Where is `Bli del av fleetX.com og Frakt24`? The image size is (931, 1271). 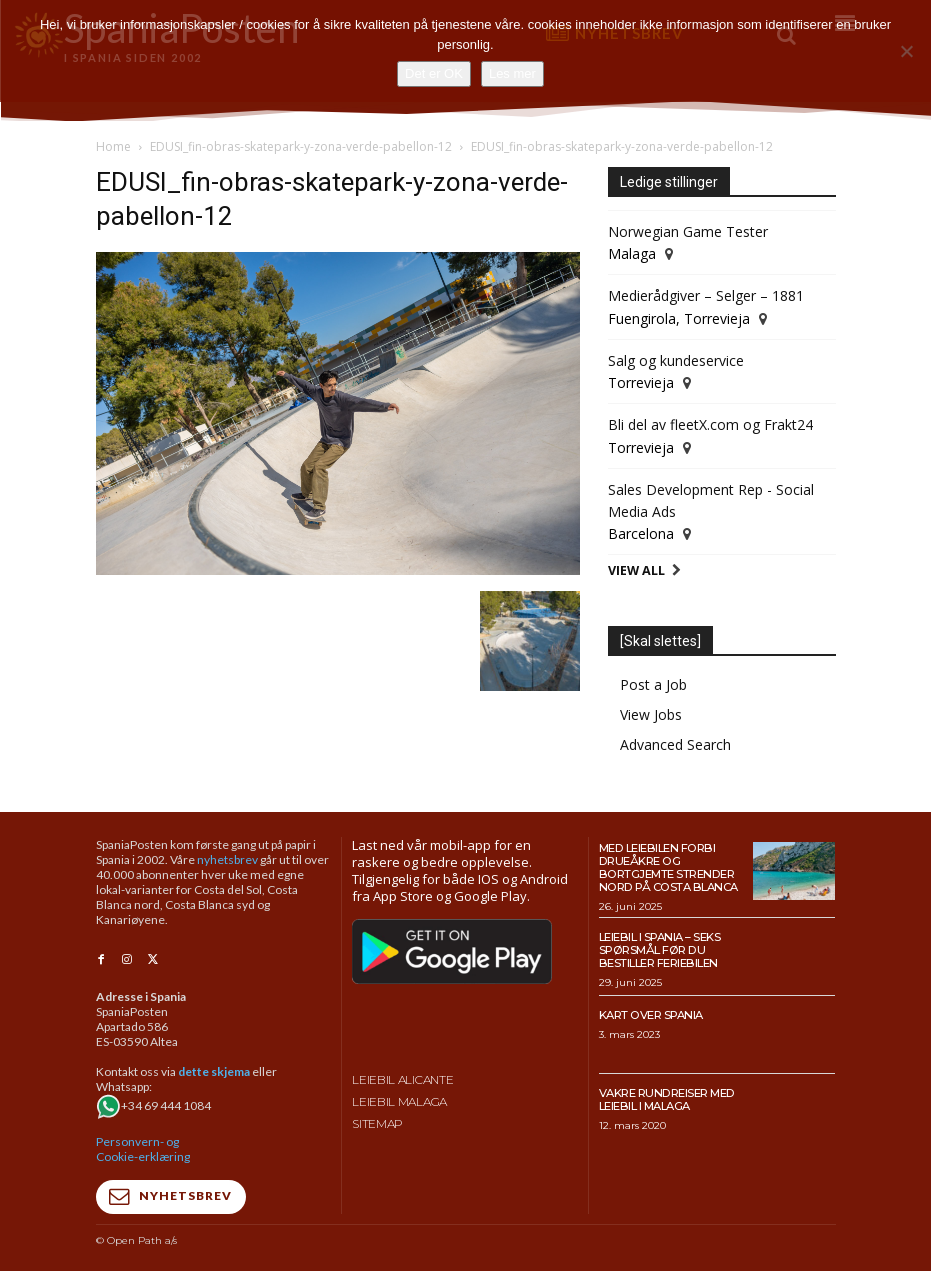
Bli del av fleetX.com og Frakt24 is located at coordinates (710, 424).